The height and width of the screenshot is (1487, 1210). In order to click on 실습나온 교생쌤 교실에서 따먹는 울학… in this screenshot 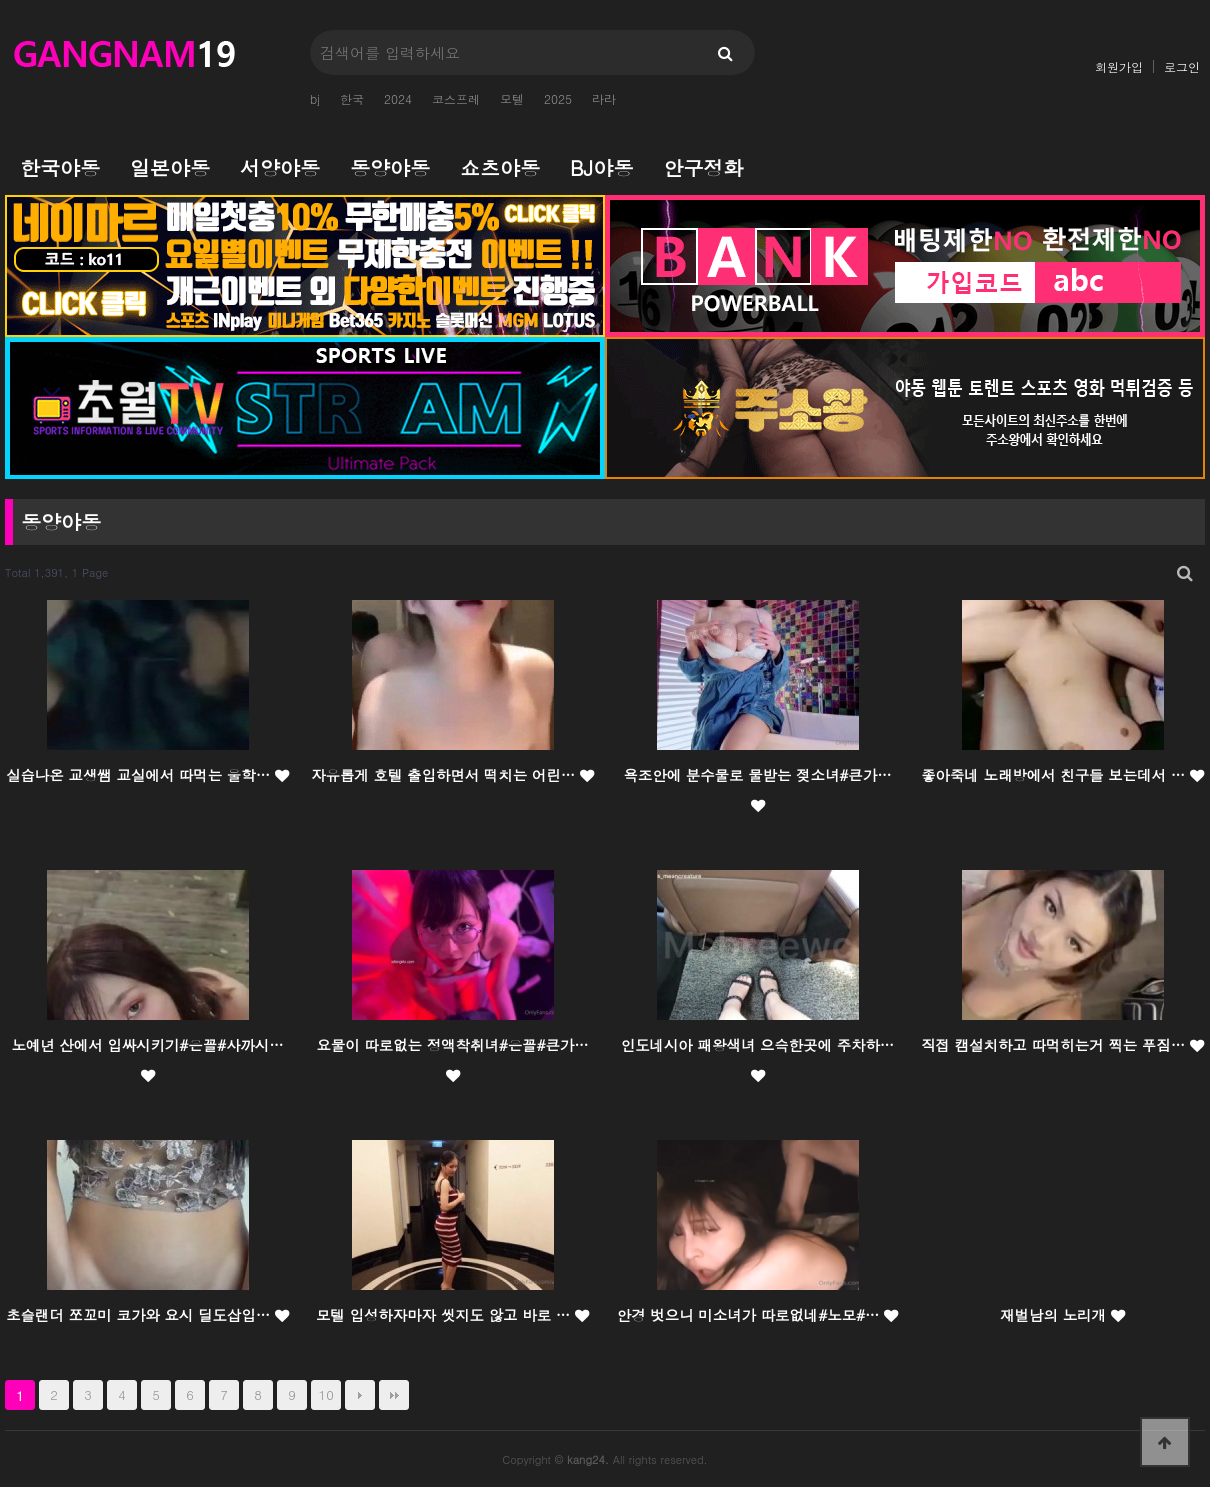, I will do `click(147, 775)`.